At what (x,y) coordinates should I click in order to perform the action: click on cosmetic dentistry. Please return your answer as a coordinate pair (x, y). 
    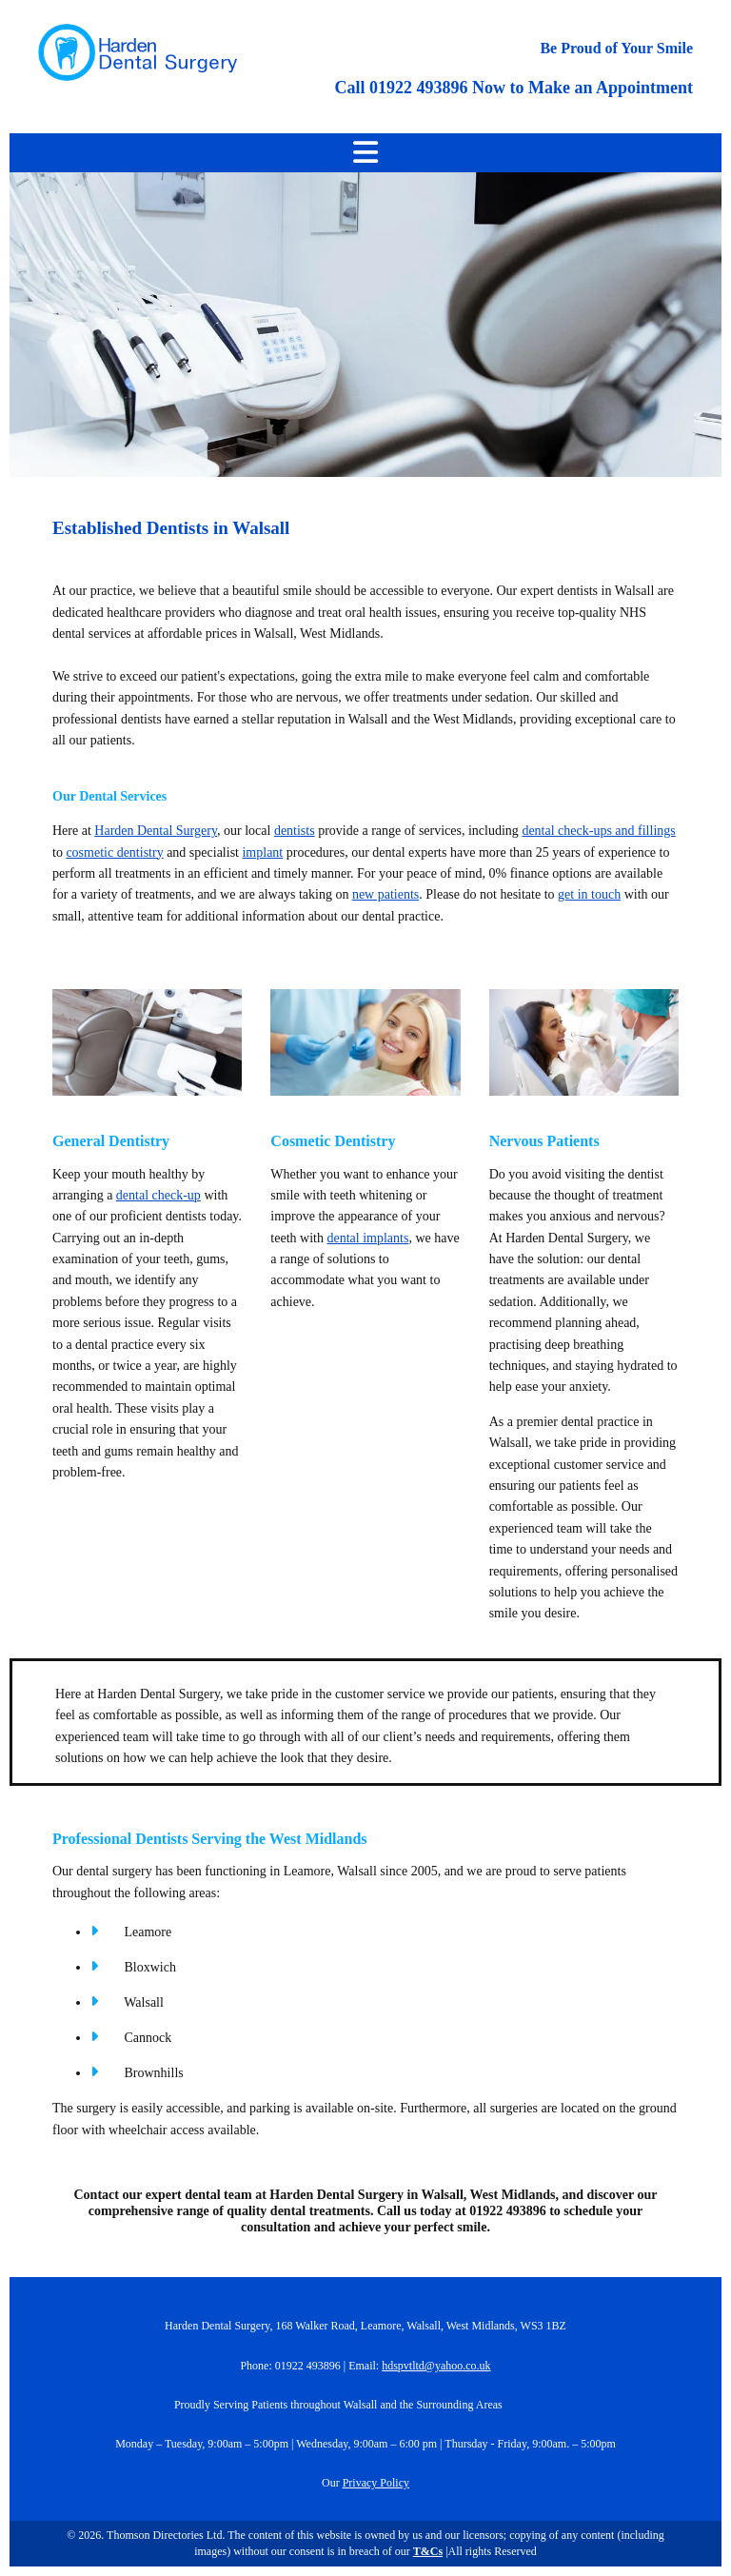
    Looking at the image, I should click on (114, 852).